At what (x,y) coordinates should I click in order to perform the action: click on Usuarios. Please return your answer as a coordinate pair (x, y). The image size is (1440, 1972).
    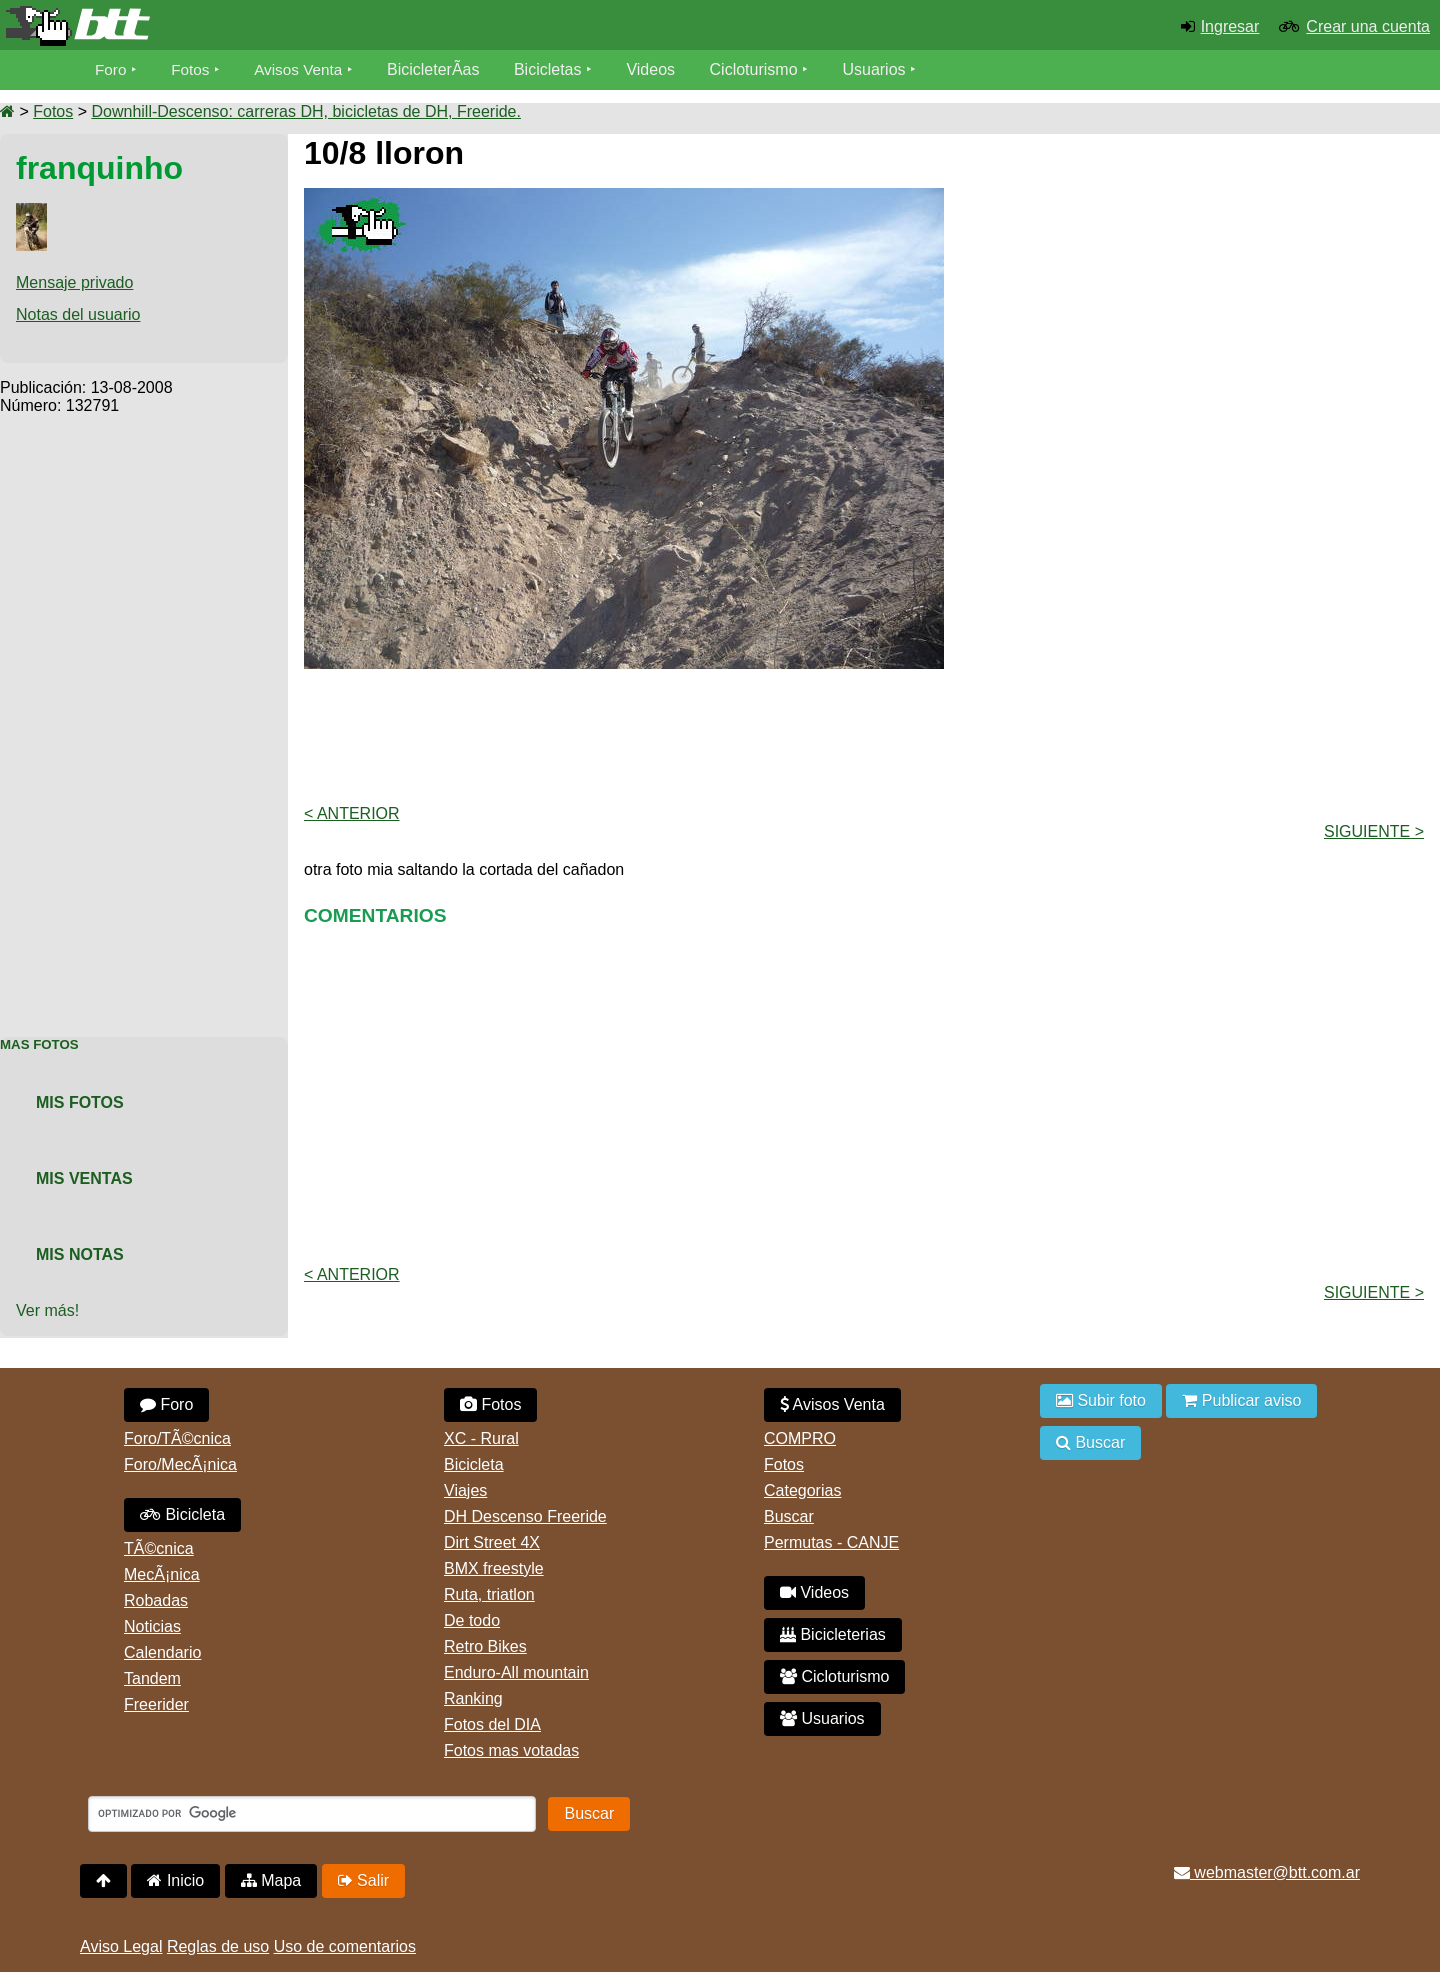
    Looking at the image, I should click on (881, 69).